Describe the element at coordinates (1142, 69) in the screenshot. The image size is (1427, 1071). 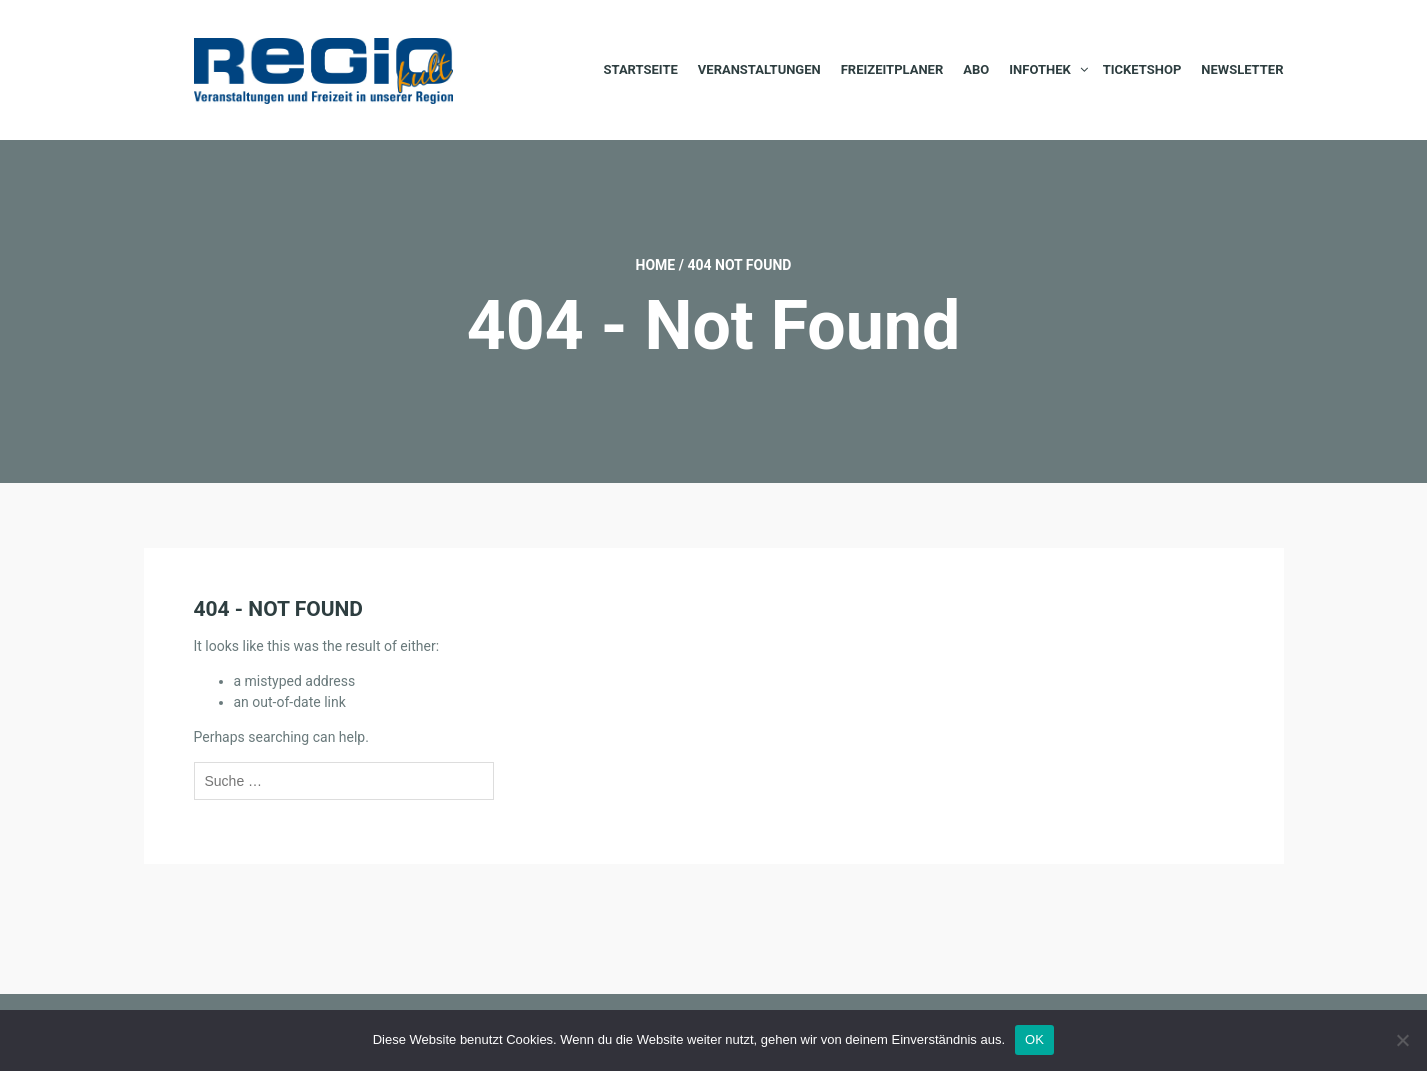
I see `Ticketshop` at that location.